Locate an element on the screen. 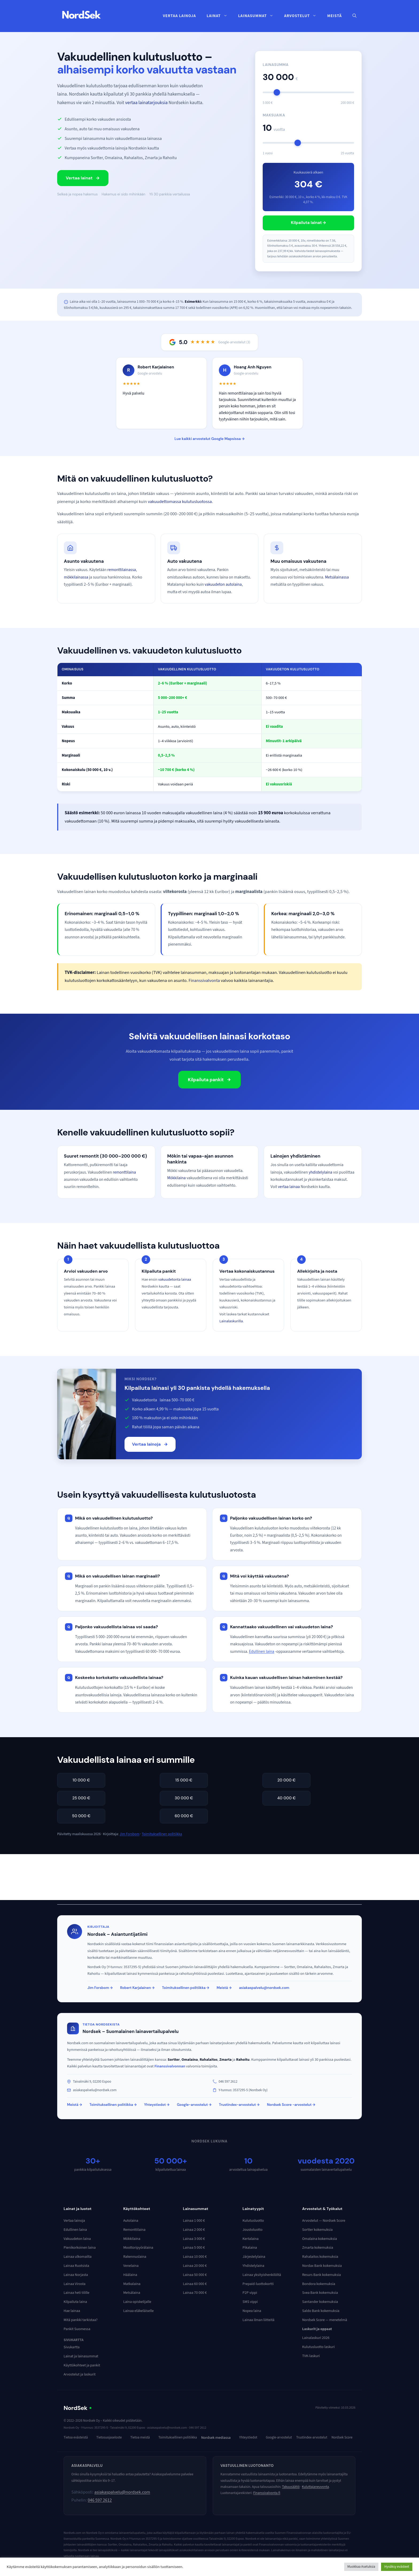 Image resolution: width=419 pixels, height=2576 pixels. Google-arvostelut is located at coordinates (279, 2437).